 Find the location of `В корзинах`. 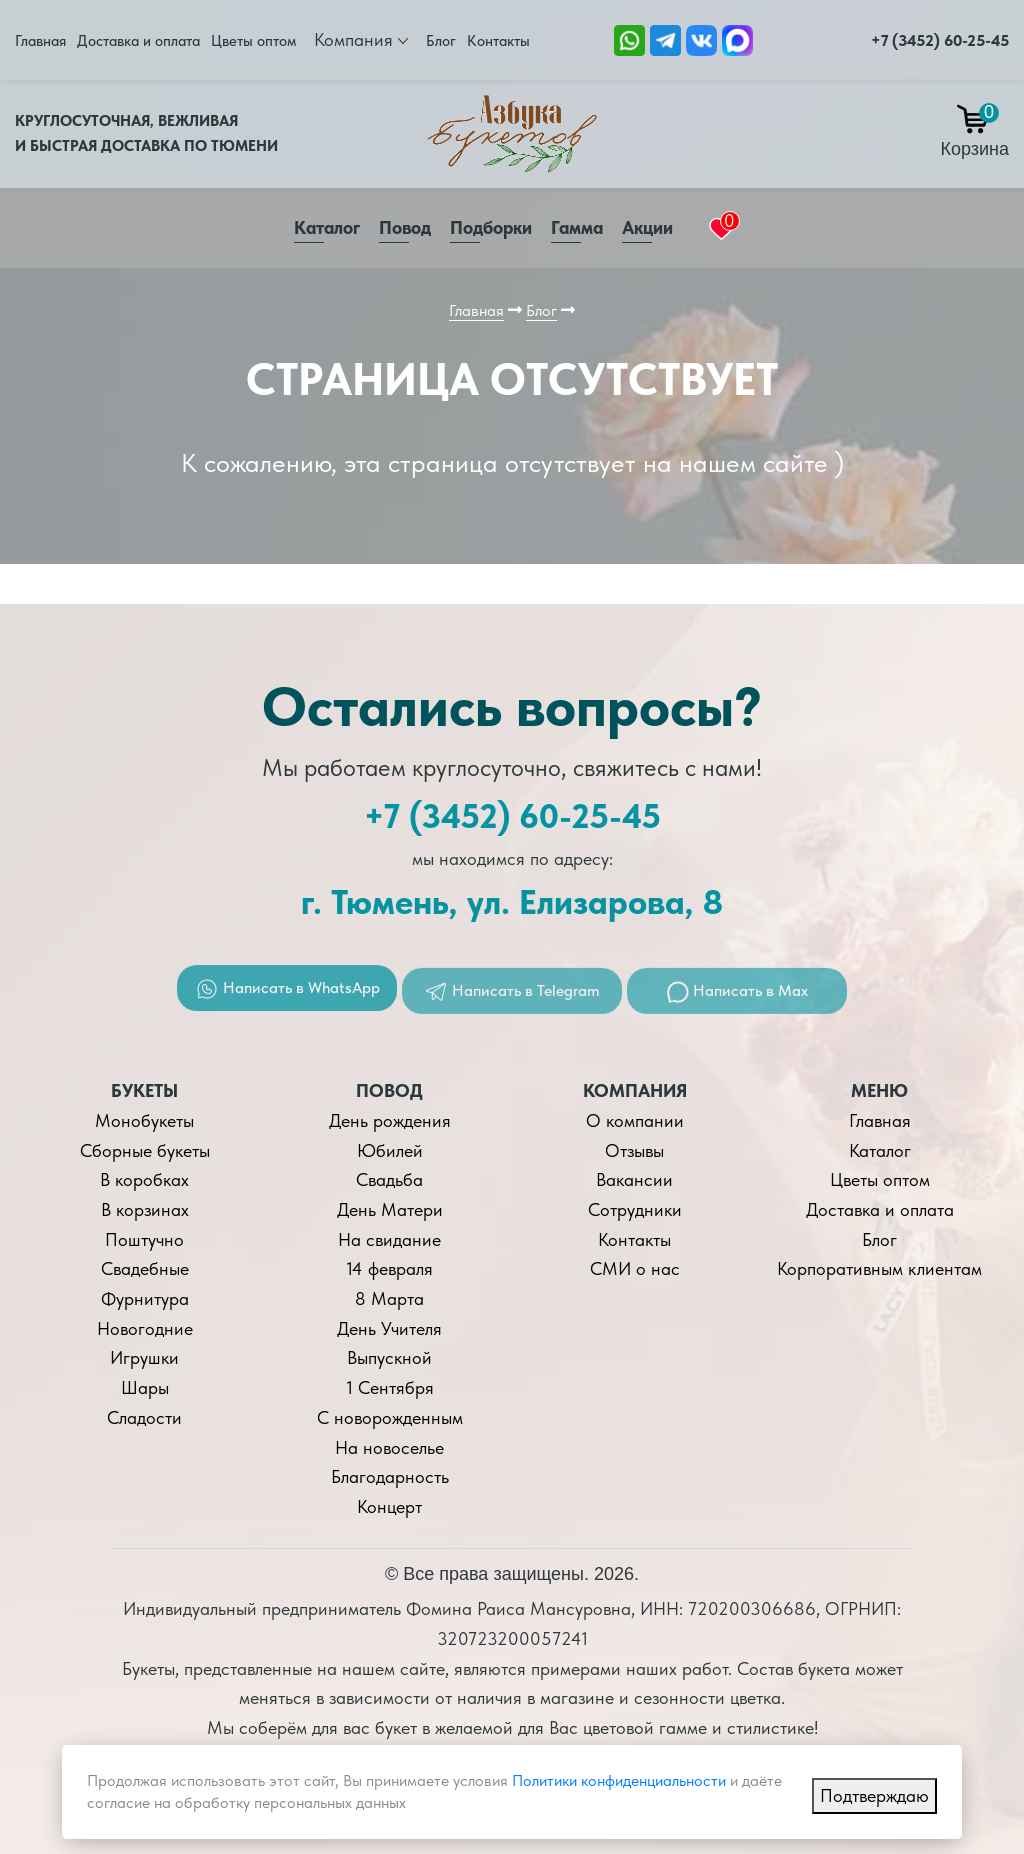

В корзинах is located at coordinates (145, 1209).